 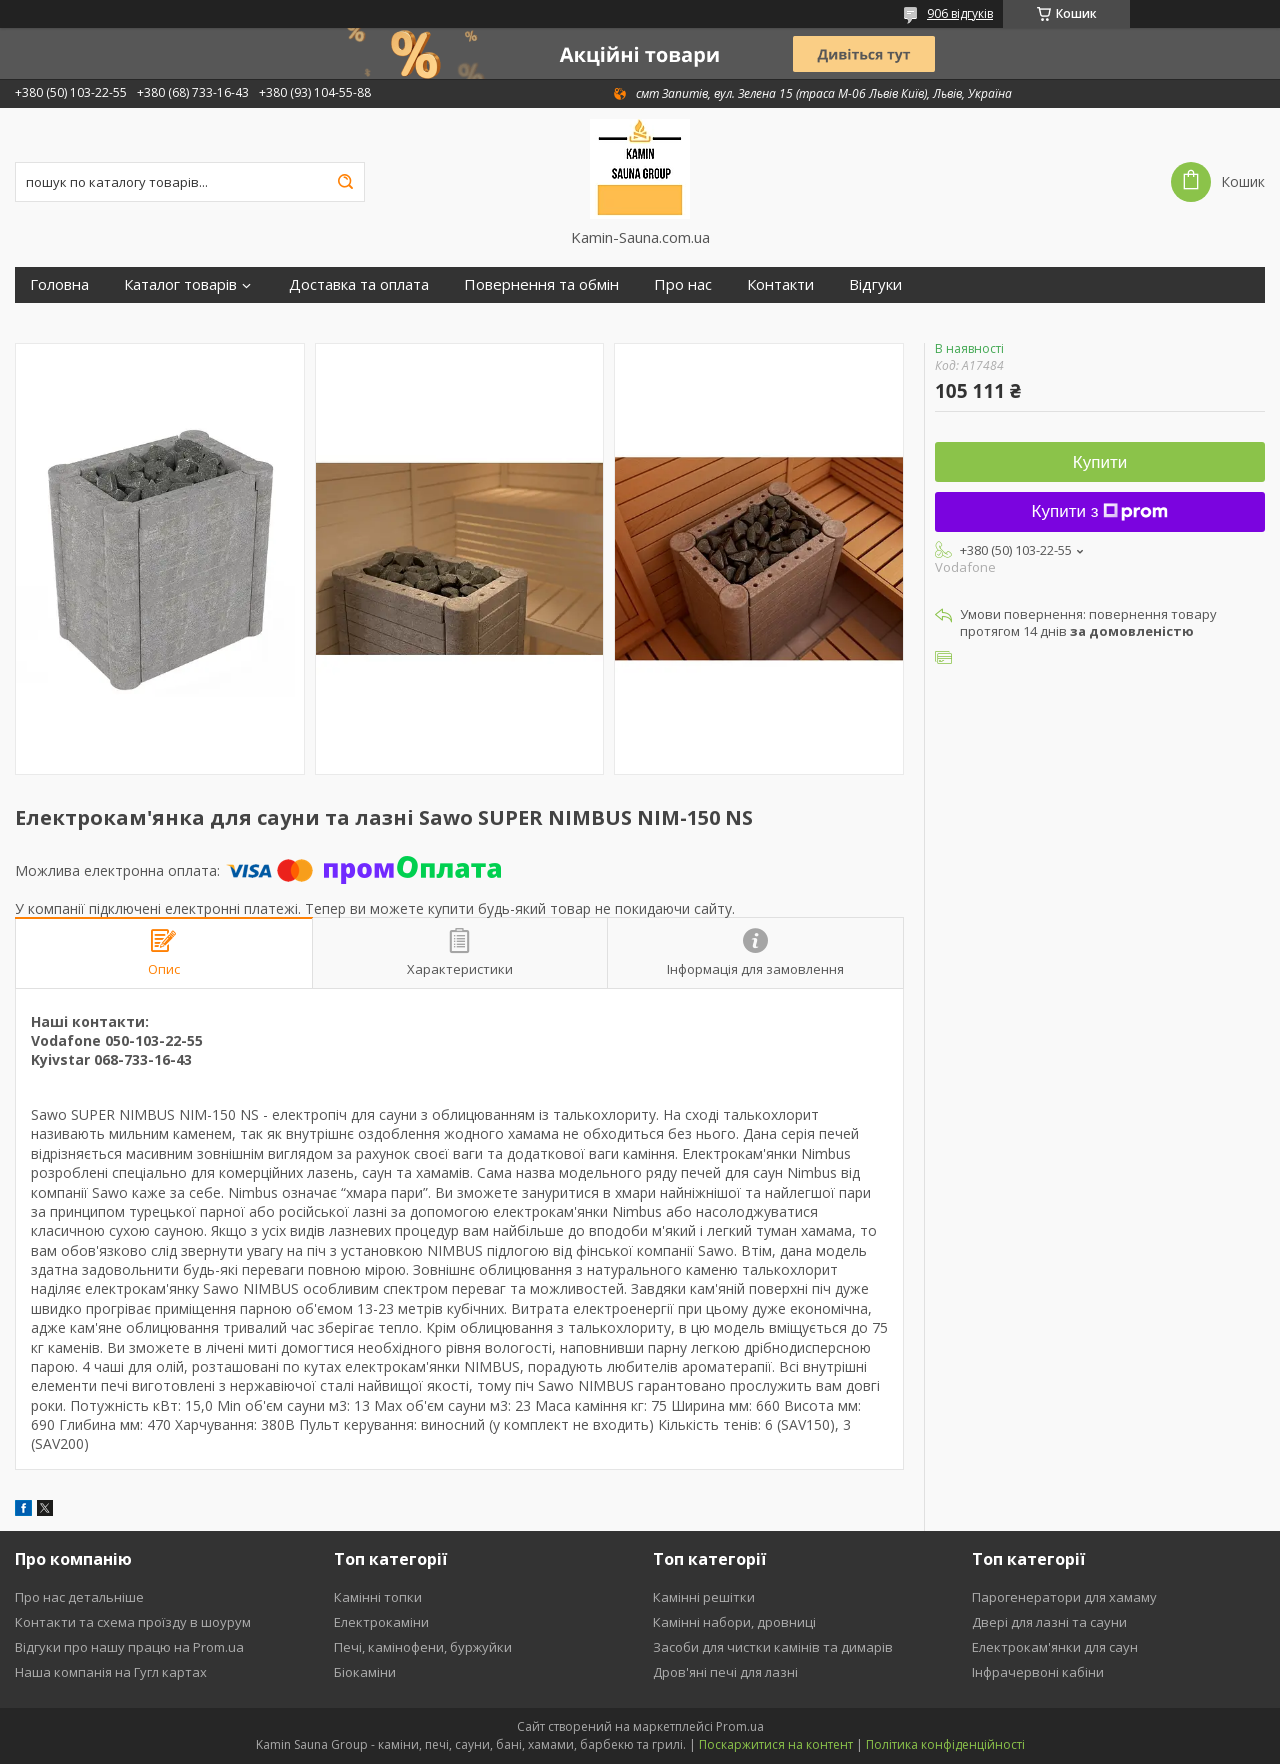 What do you see at coordinates (1049, 1622) in the screenshot?
I see `Двері для лазні та сауни` at bounding box center [1049, 1622].